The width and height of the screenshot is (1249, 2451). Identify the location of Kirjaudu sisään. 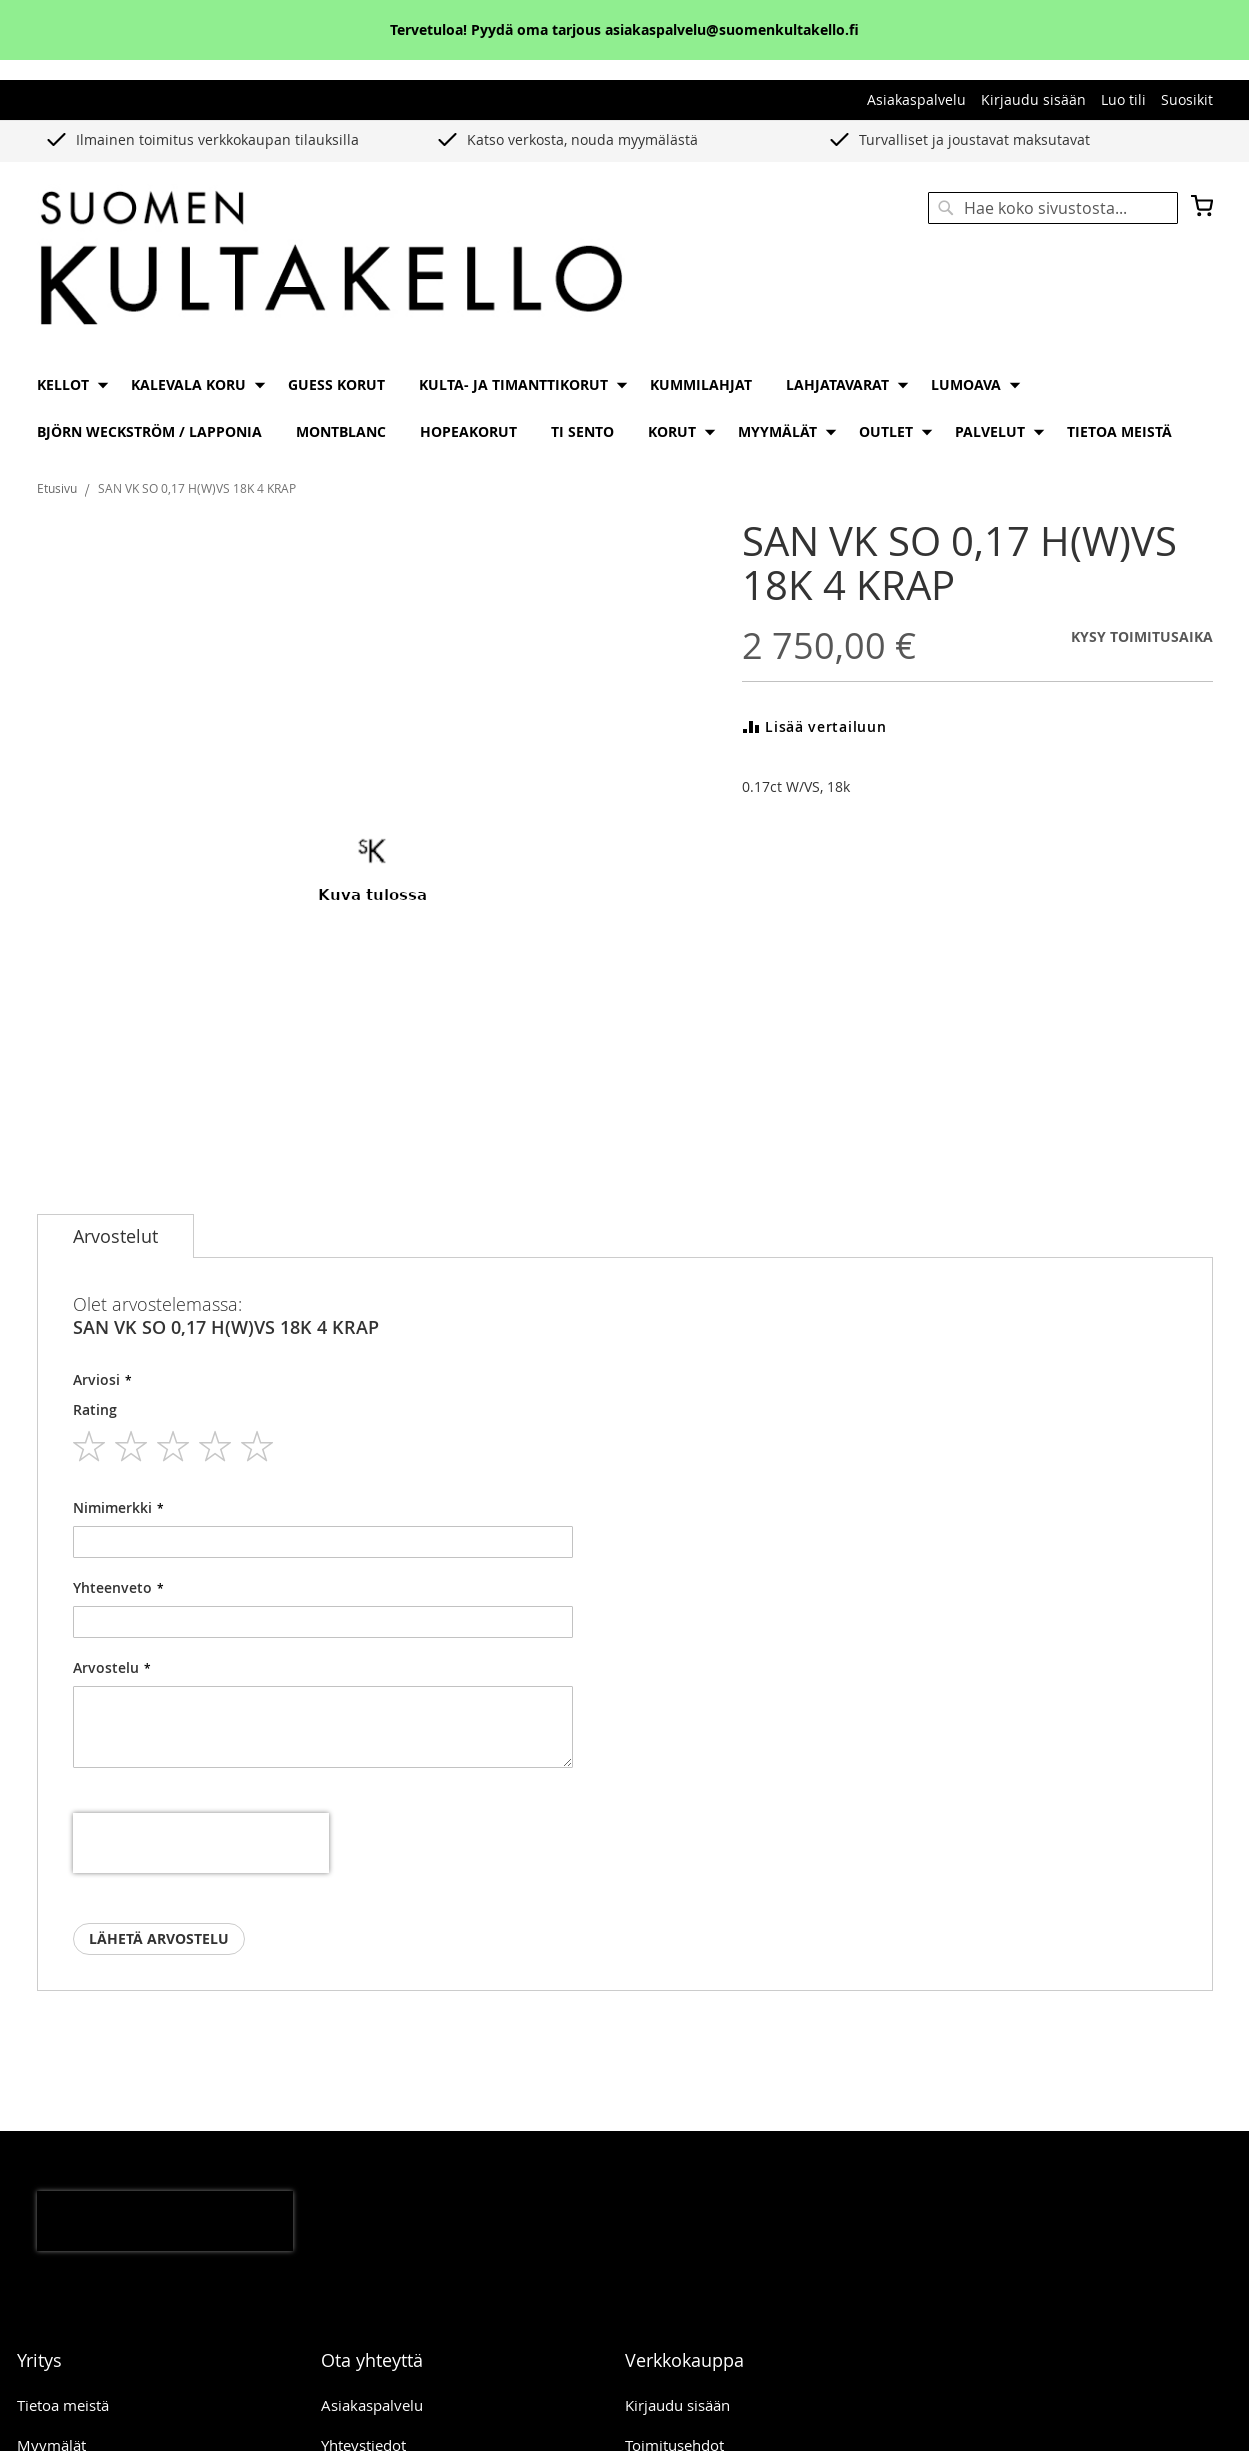
(1033, 99).